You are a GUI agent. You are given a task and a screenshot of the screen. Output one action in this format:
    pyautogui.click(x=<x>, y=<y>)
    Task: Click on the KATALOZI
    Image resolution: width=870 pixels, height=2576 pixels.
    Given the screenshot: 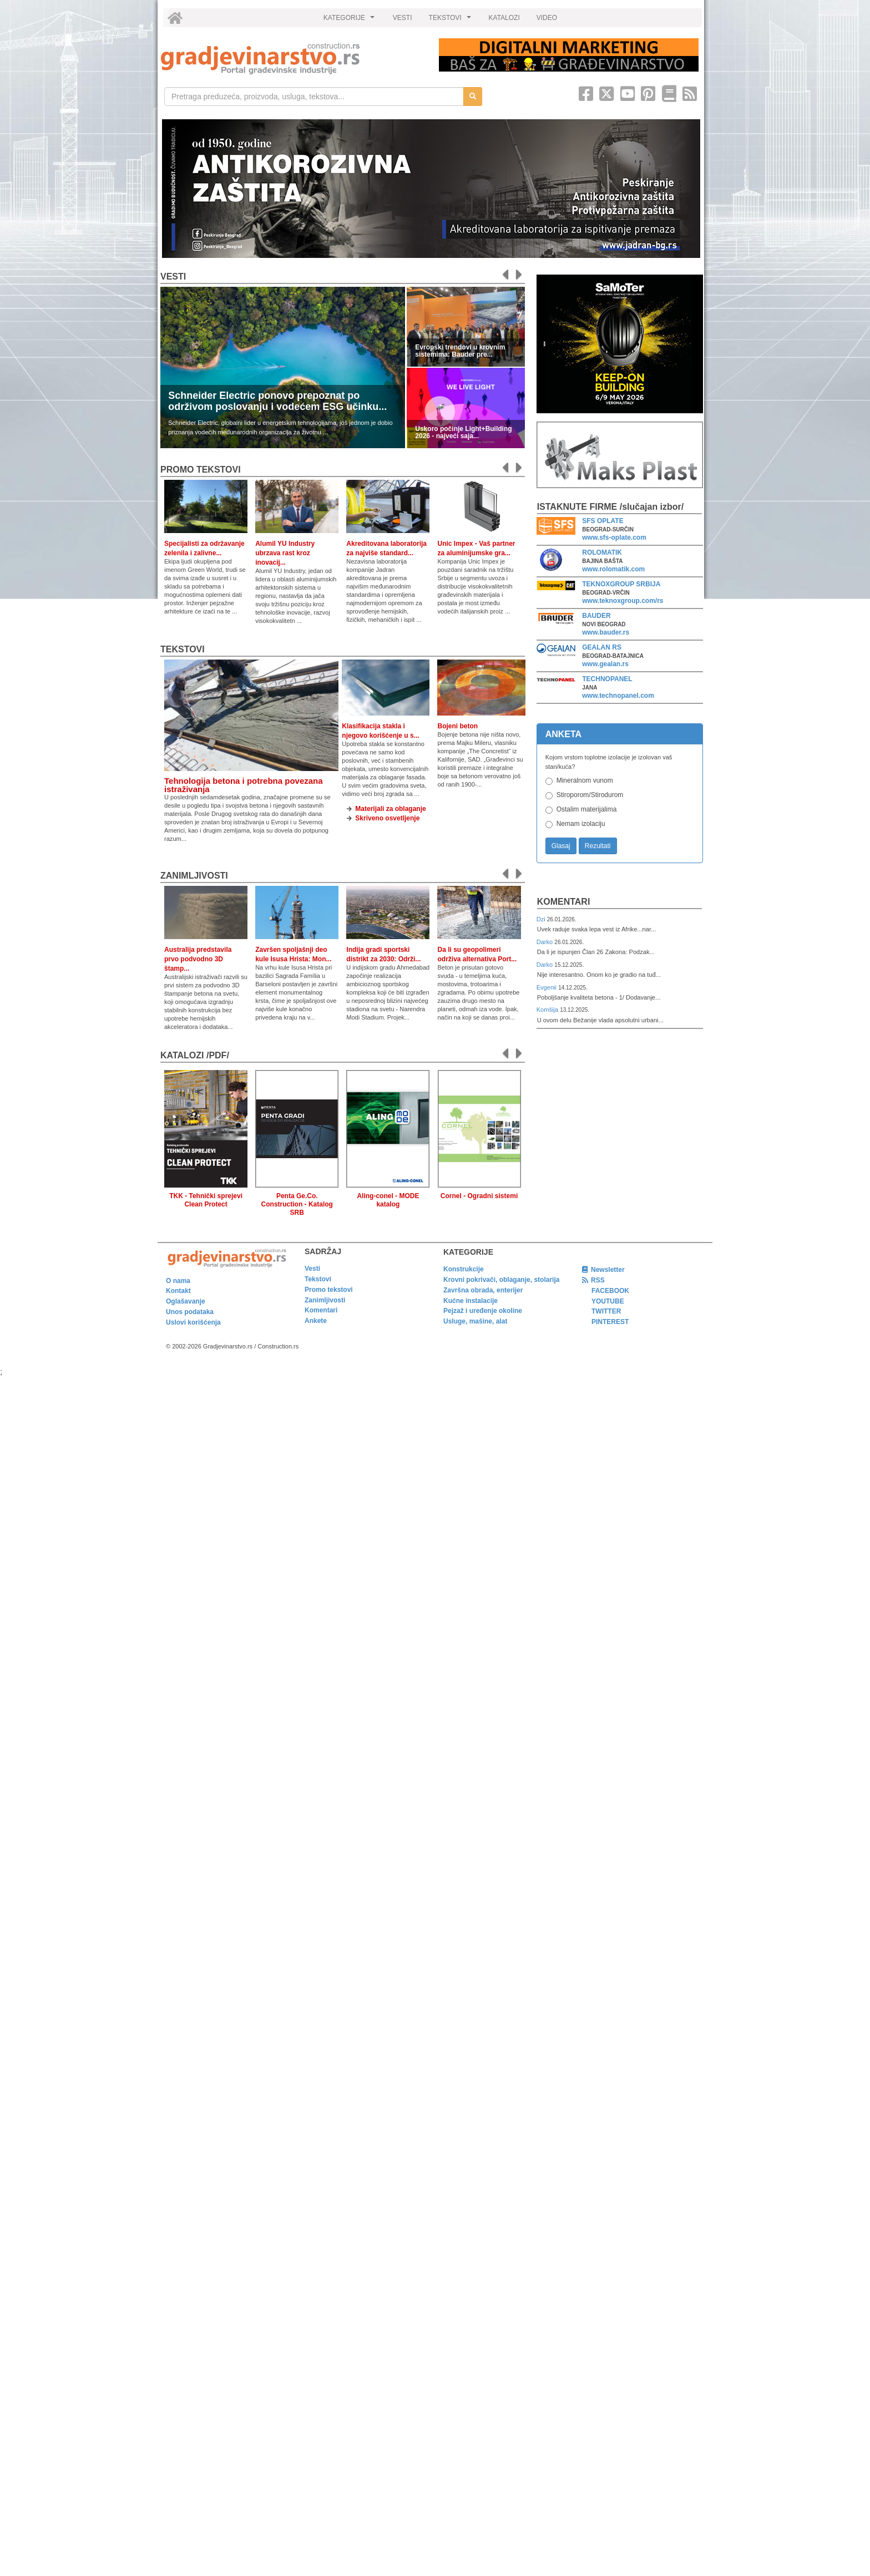 What is the action you would take?
    pyautogui.click(x=504, y=18)
    